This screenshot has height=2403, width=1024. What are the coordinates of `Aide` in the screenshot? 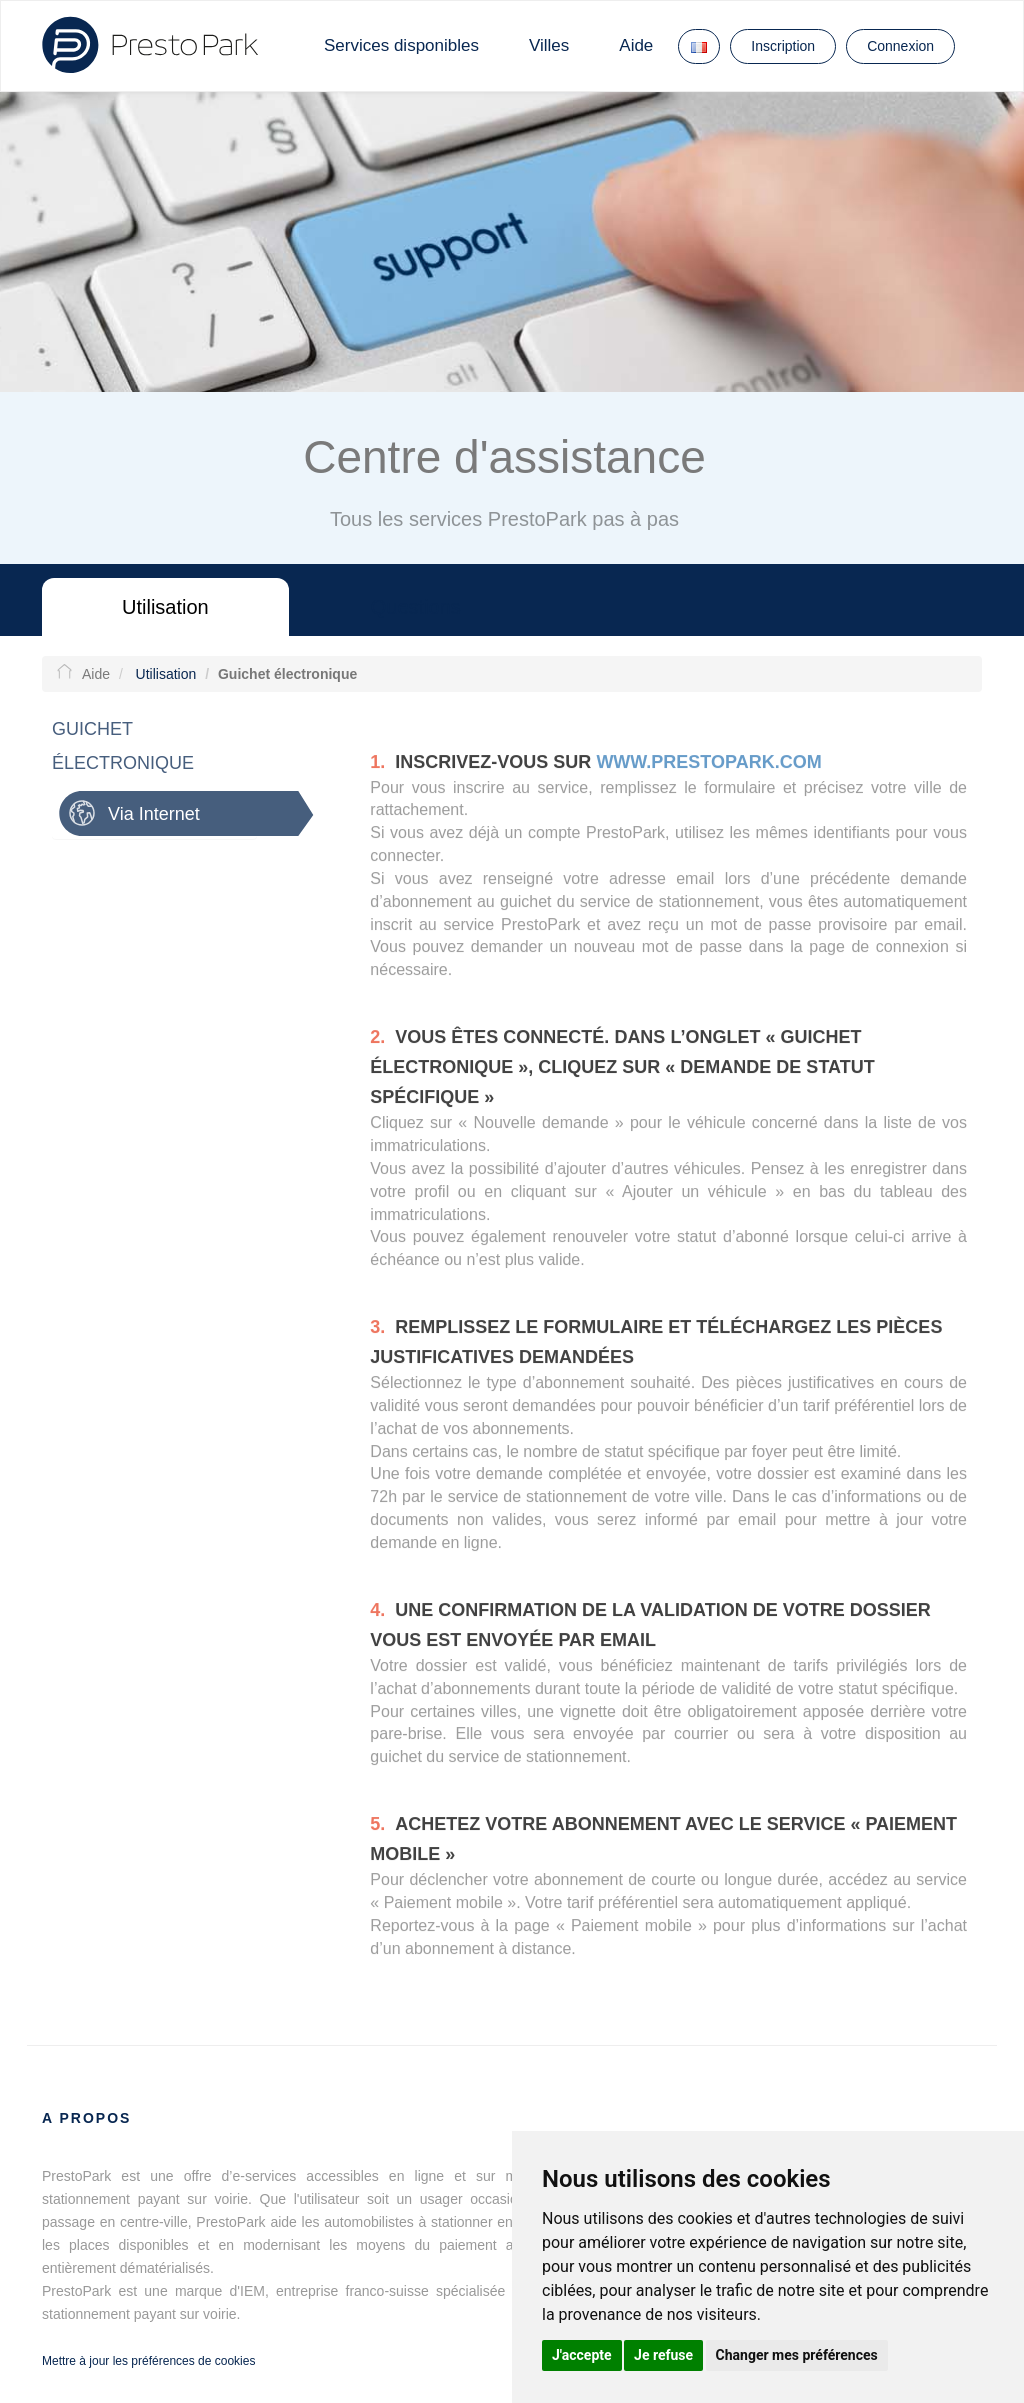 It's located at (636, 45).